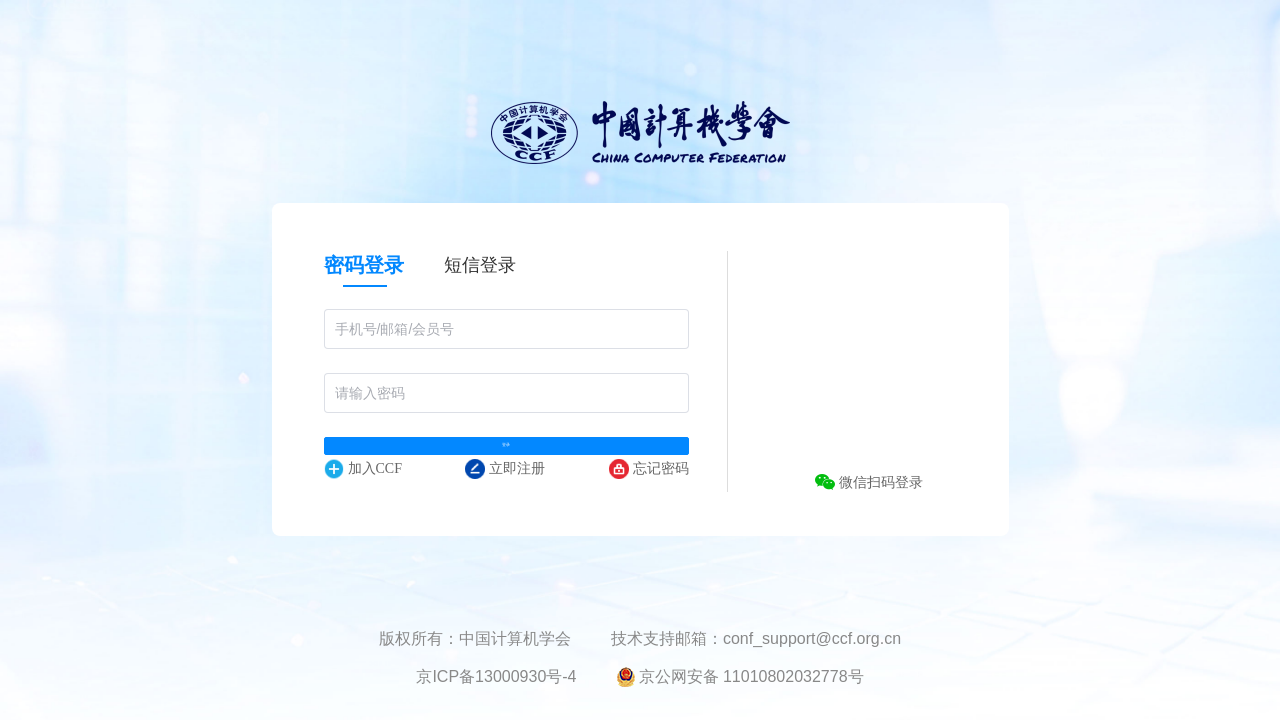 This screenshot has width=1280, height=720. I want to click on 忘记密码, so click(649, 505).